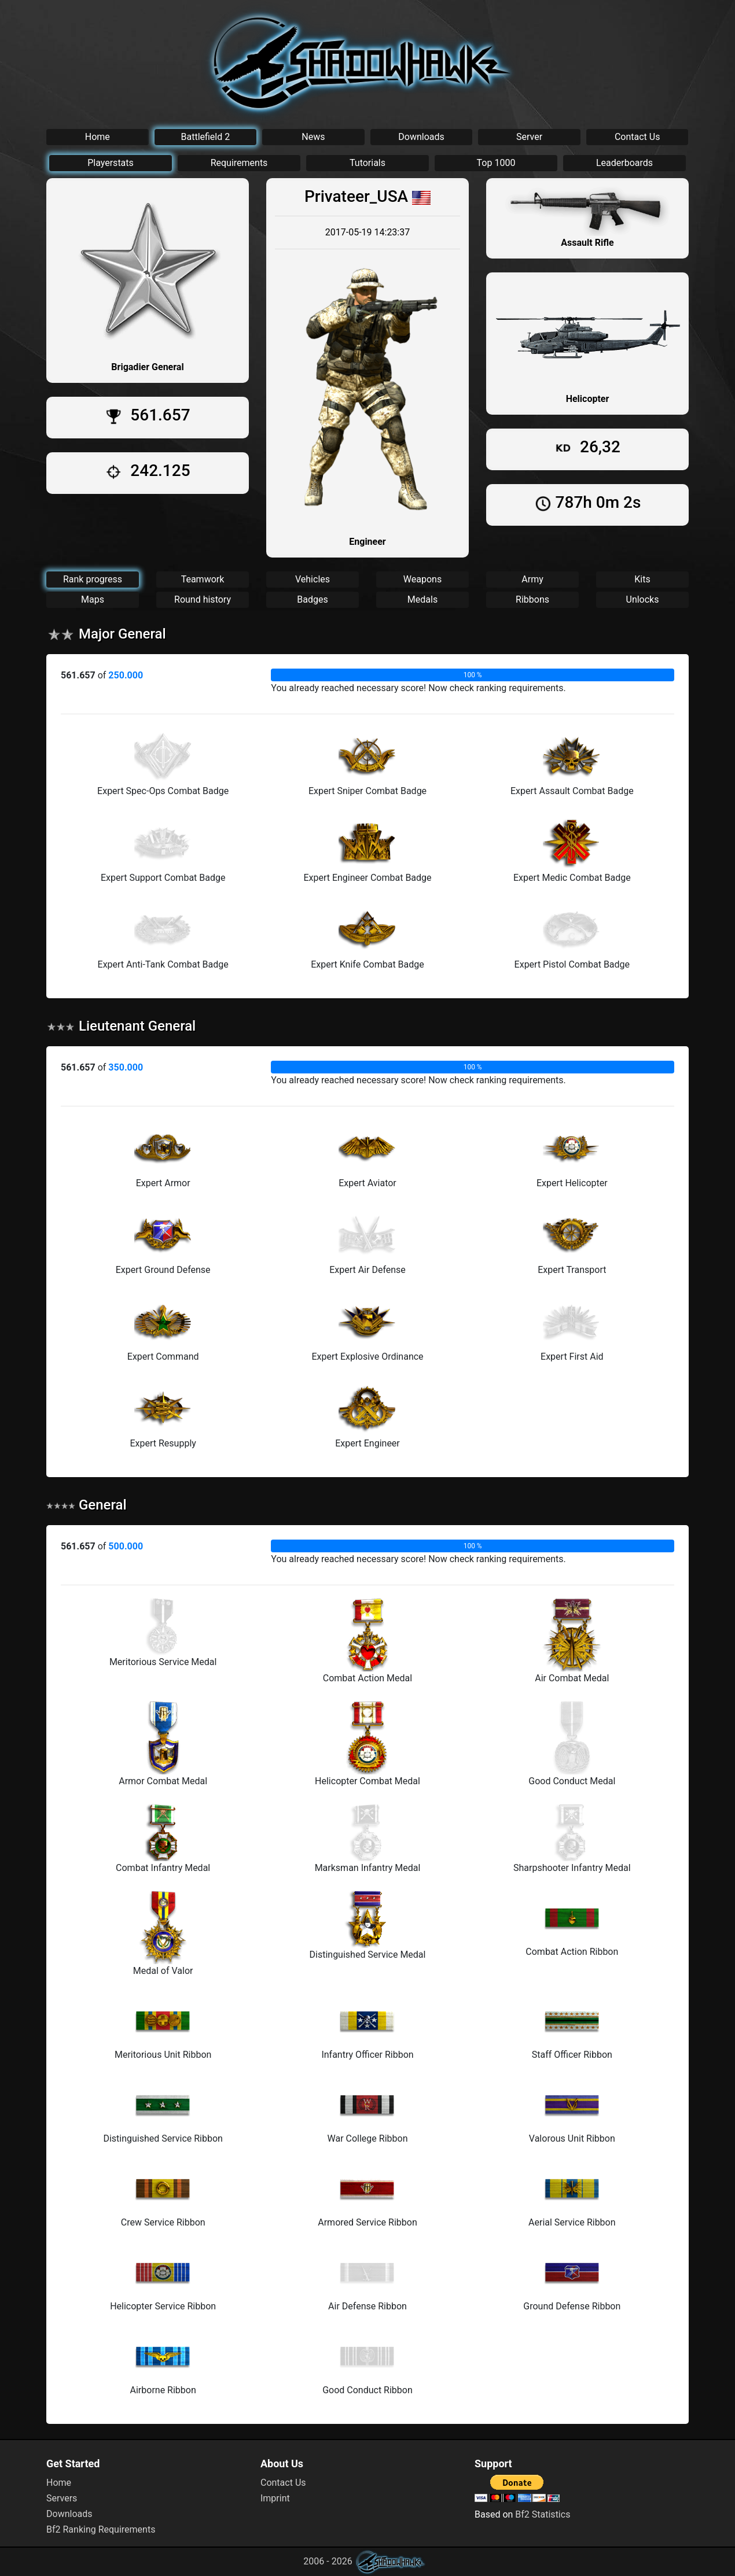 This screenshot has width=735, height=2576. What do you see at coordinates (624, 162) in the screenshot?
I see `Leaderboards` at bounding box center [624, 162].